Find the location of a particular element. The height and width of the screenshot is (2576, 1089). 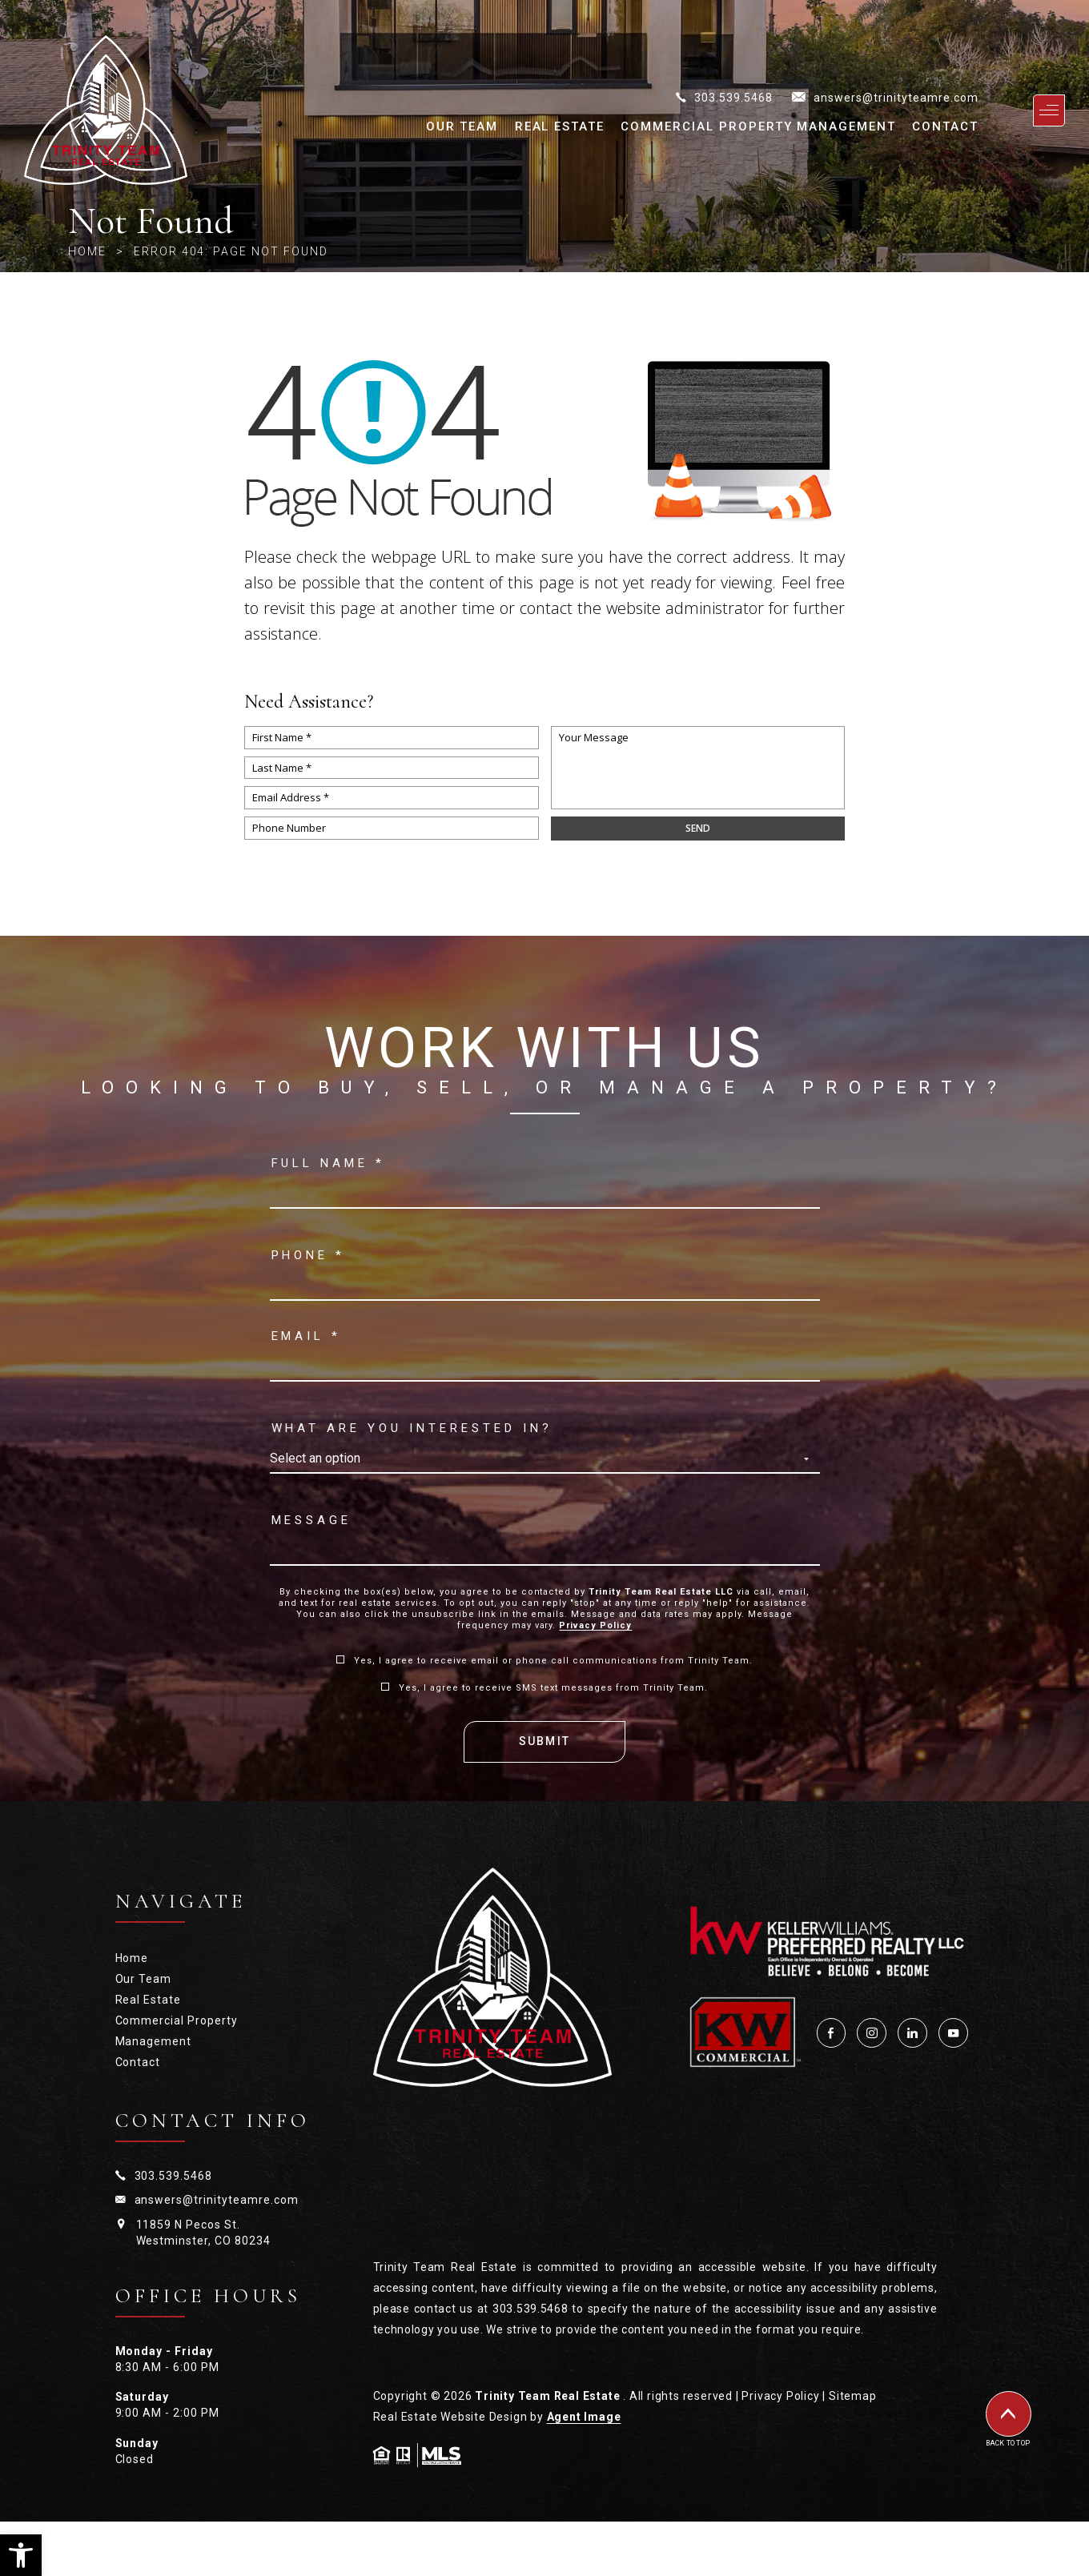

[Instagram] is located at coordinates (871, 2033).